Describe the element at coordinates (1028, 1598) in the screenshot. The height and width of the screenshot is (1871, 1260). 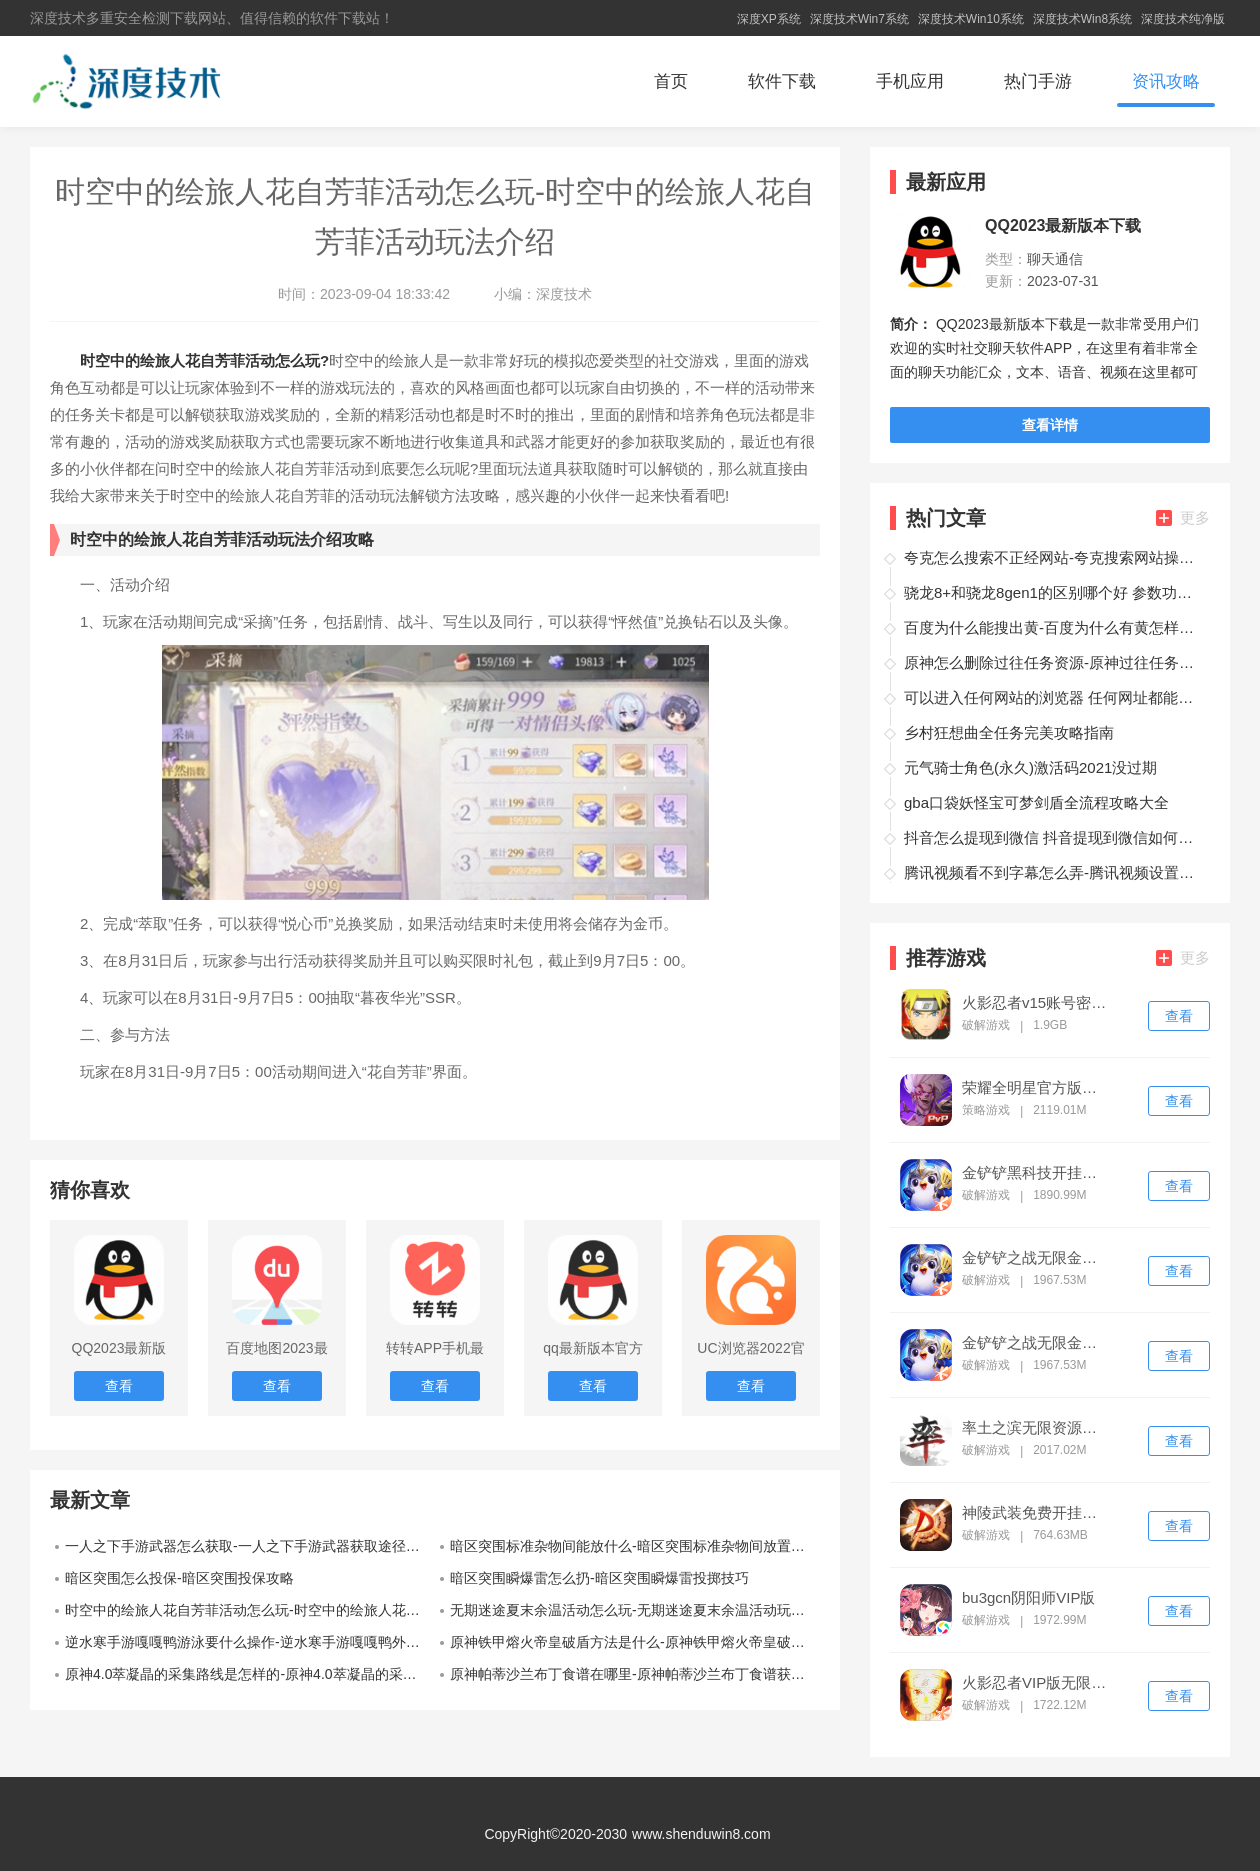
I see `bu3gcn阴阳师VIP版` at that location.